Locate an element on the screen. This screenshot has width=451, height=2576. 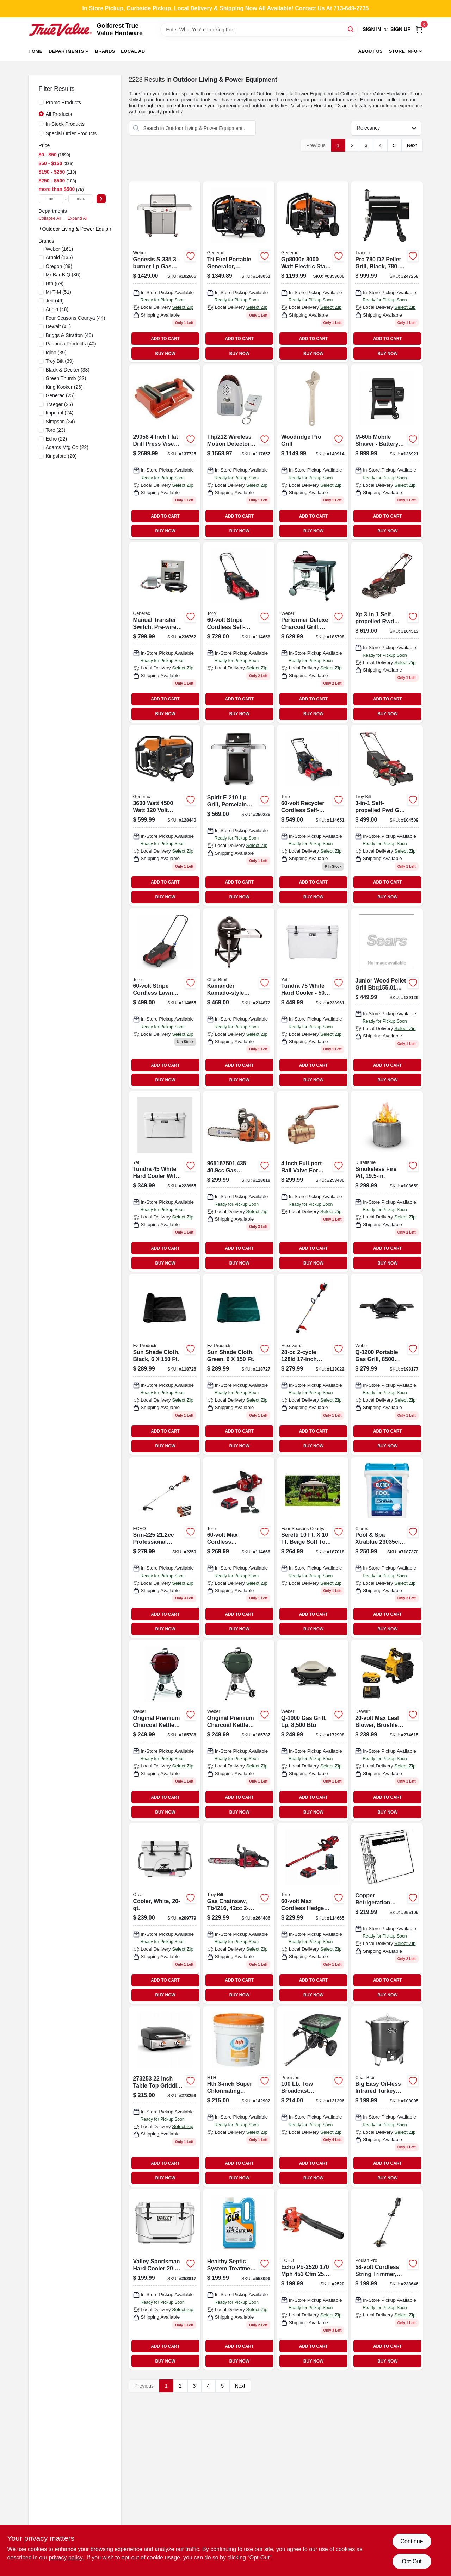
(41) is located at coordinates (58, 326).